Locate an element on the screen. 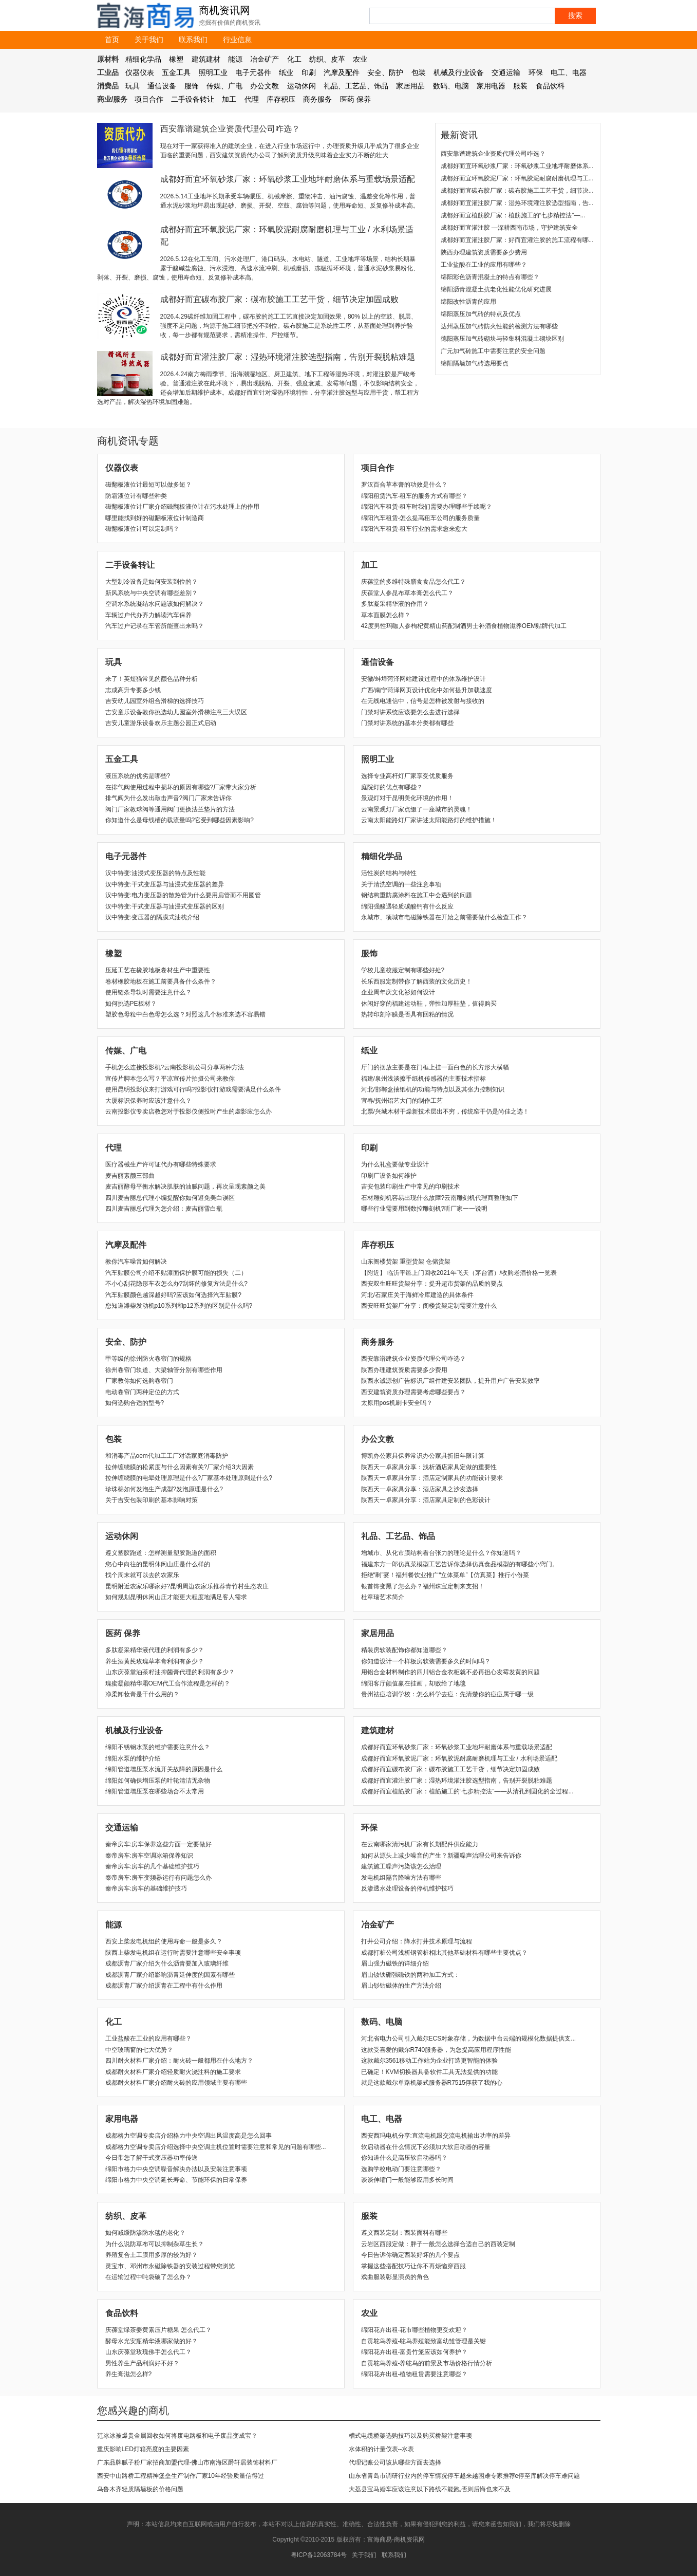  阀门厂家教球阀等通用阀门更换法兰垫片的方法 is located at coordinates (170, 809).